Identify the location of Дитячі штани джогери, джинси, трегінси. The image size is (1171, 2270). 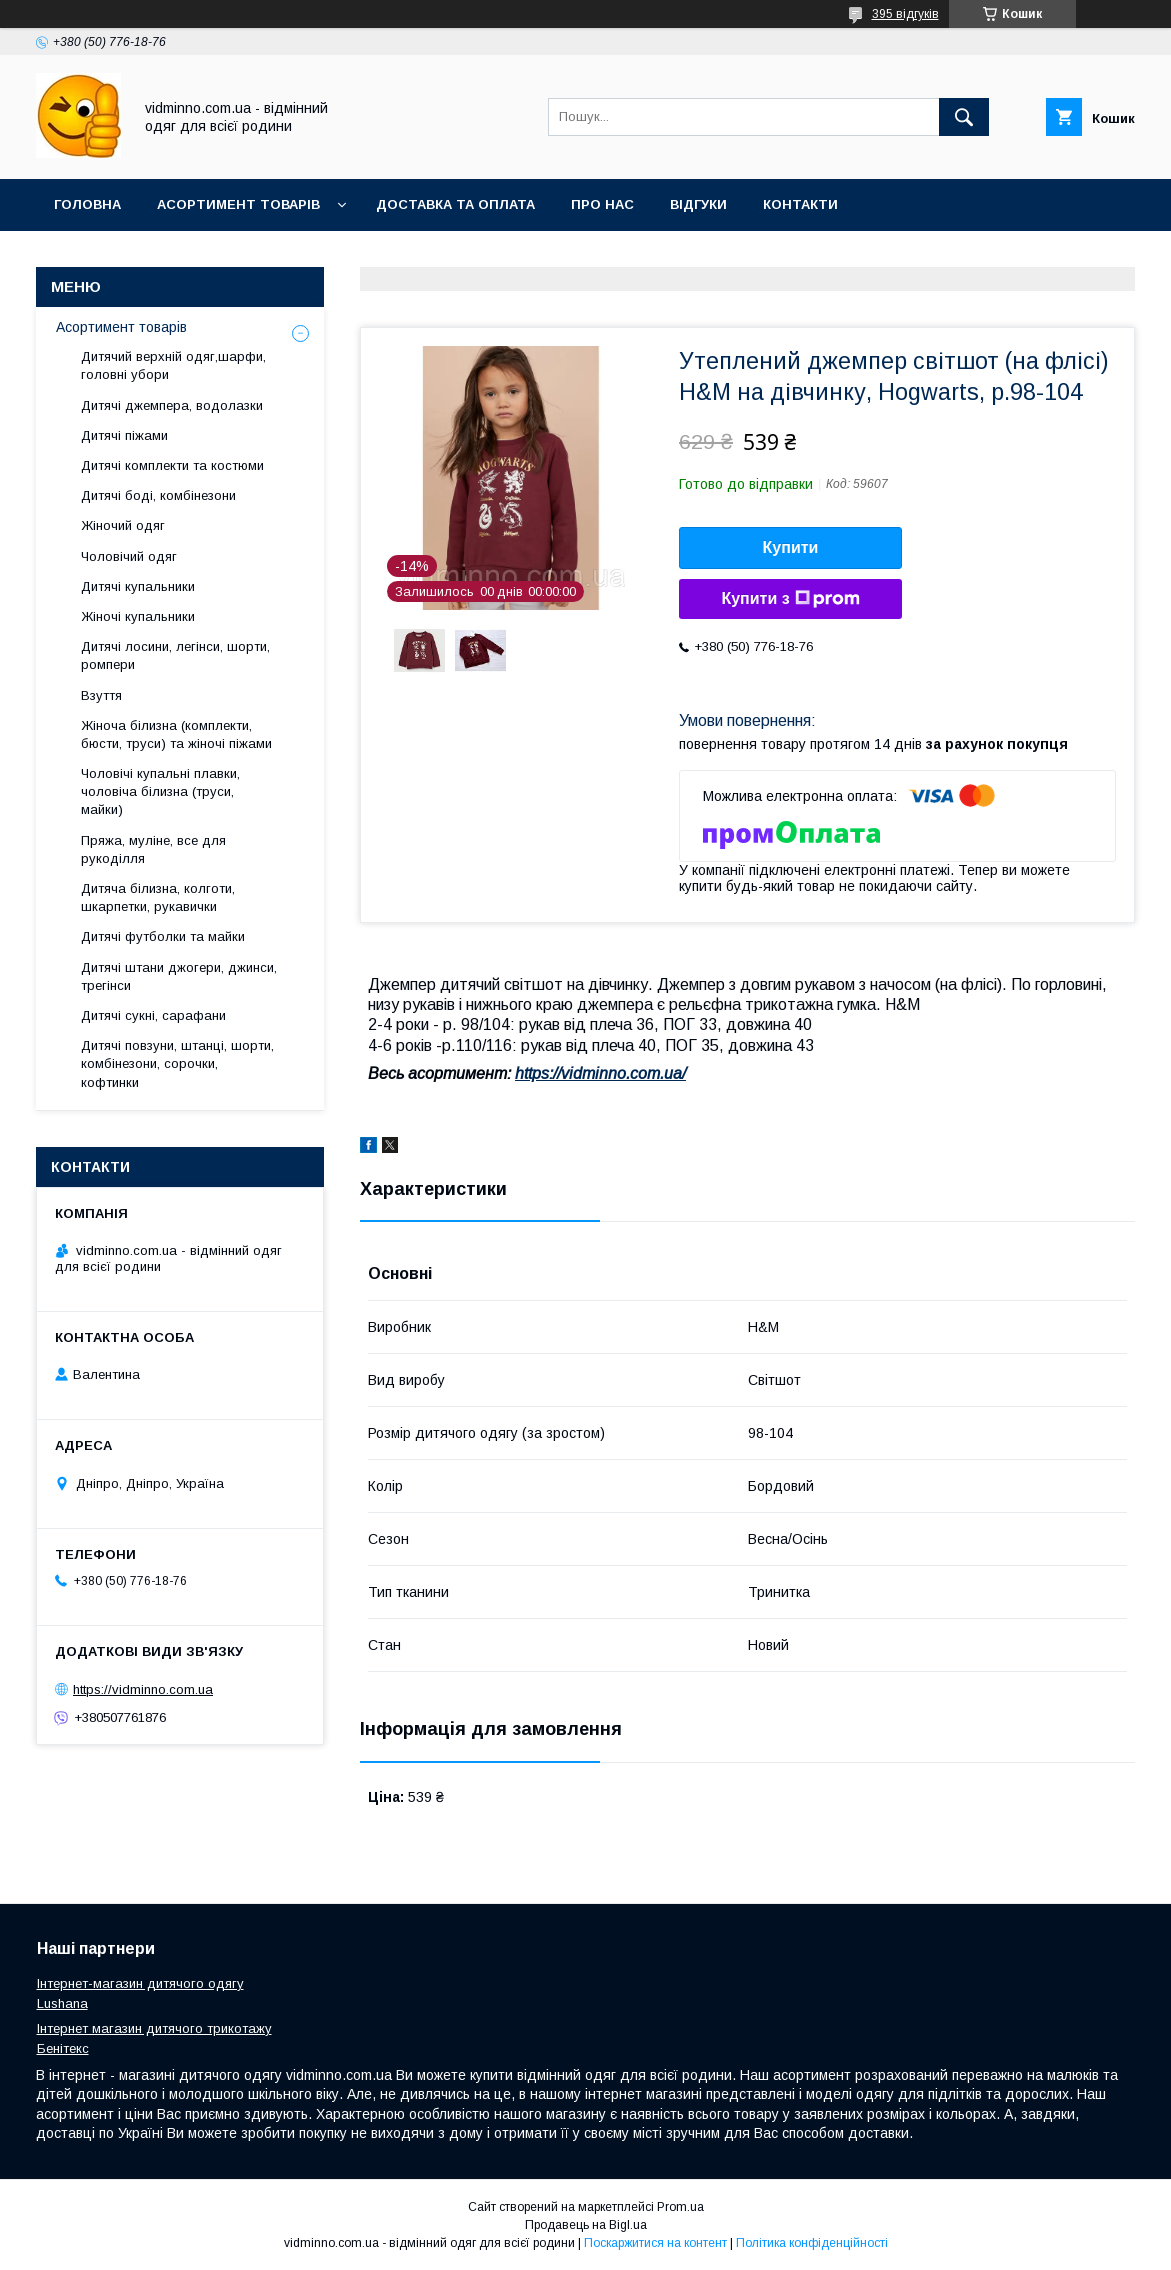
(179, 976).